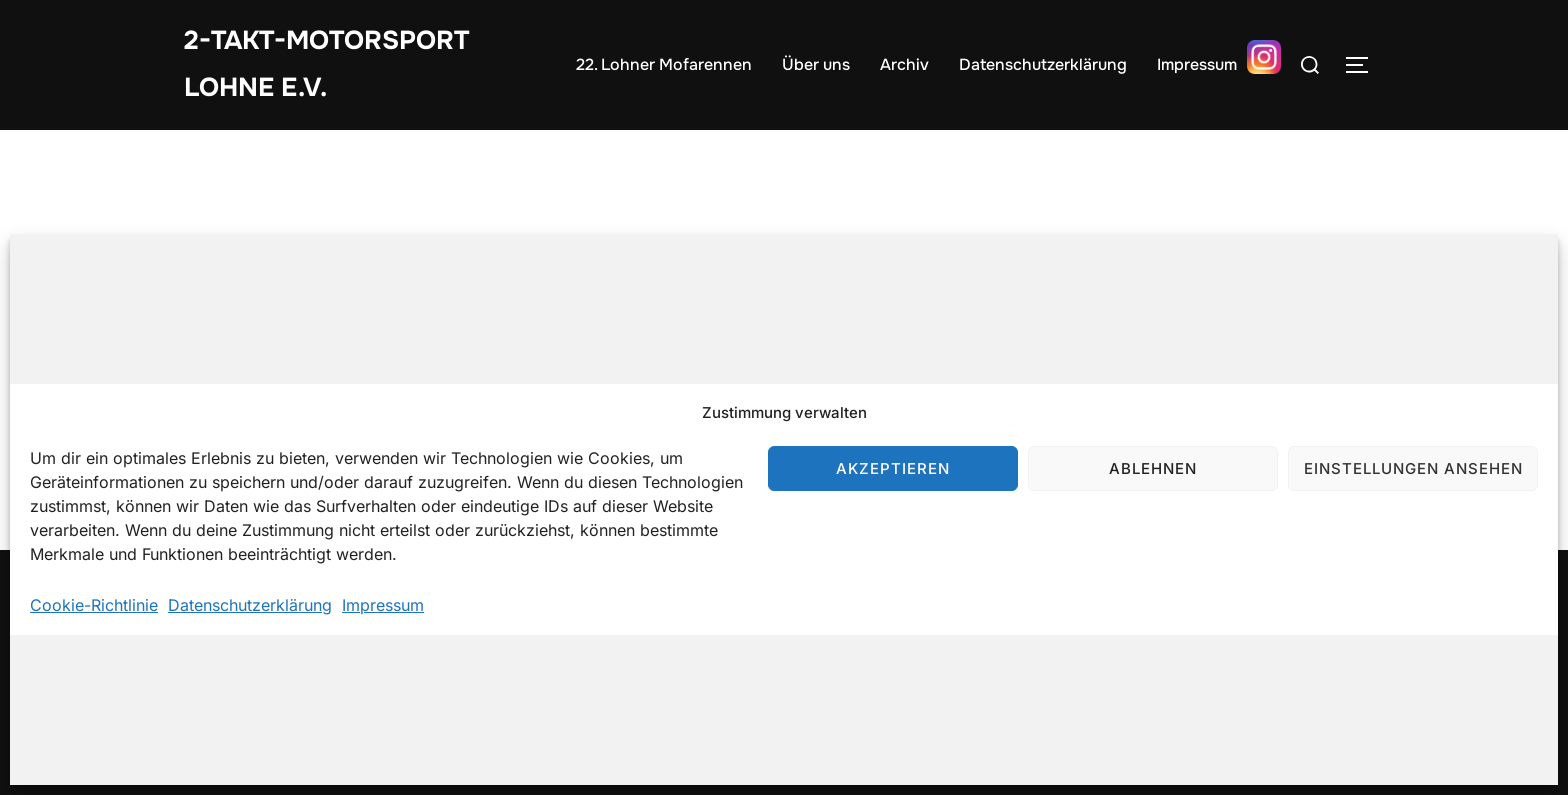 This screenshot has height=795, width=1568. I want to click on 22. Lohner Mofarennen, so click(664, 64).